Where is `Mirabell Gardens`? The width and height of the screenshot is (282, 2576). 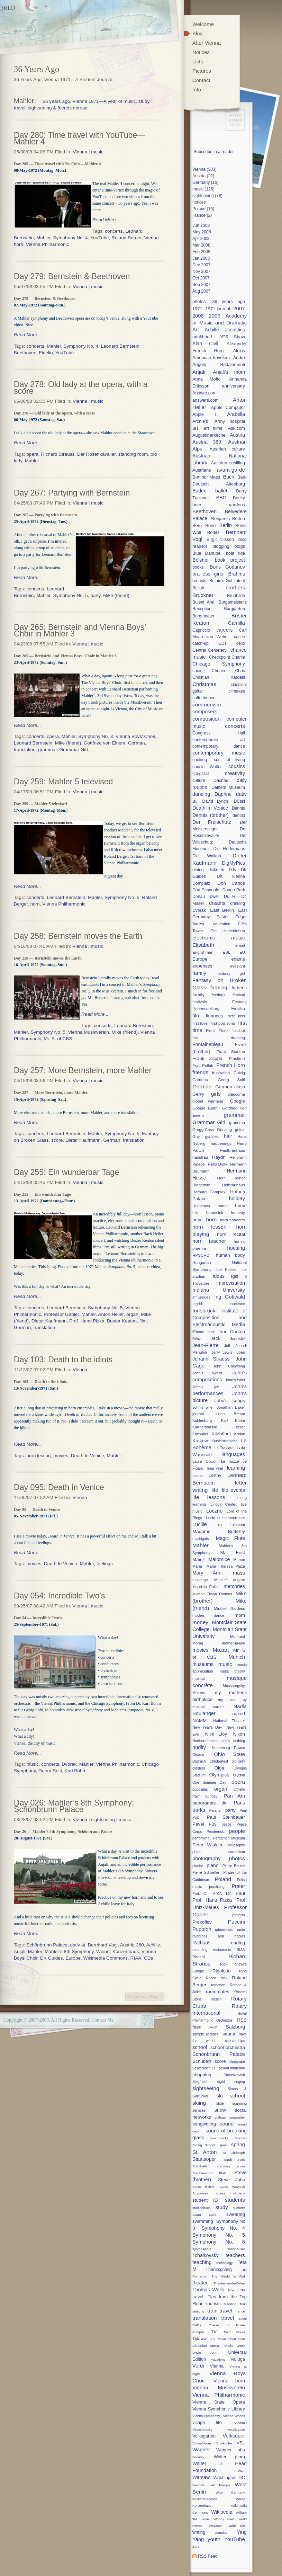
Mirabell Gardens is located at coordinates (229, 1608).